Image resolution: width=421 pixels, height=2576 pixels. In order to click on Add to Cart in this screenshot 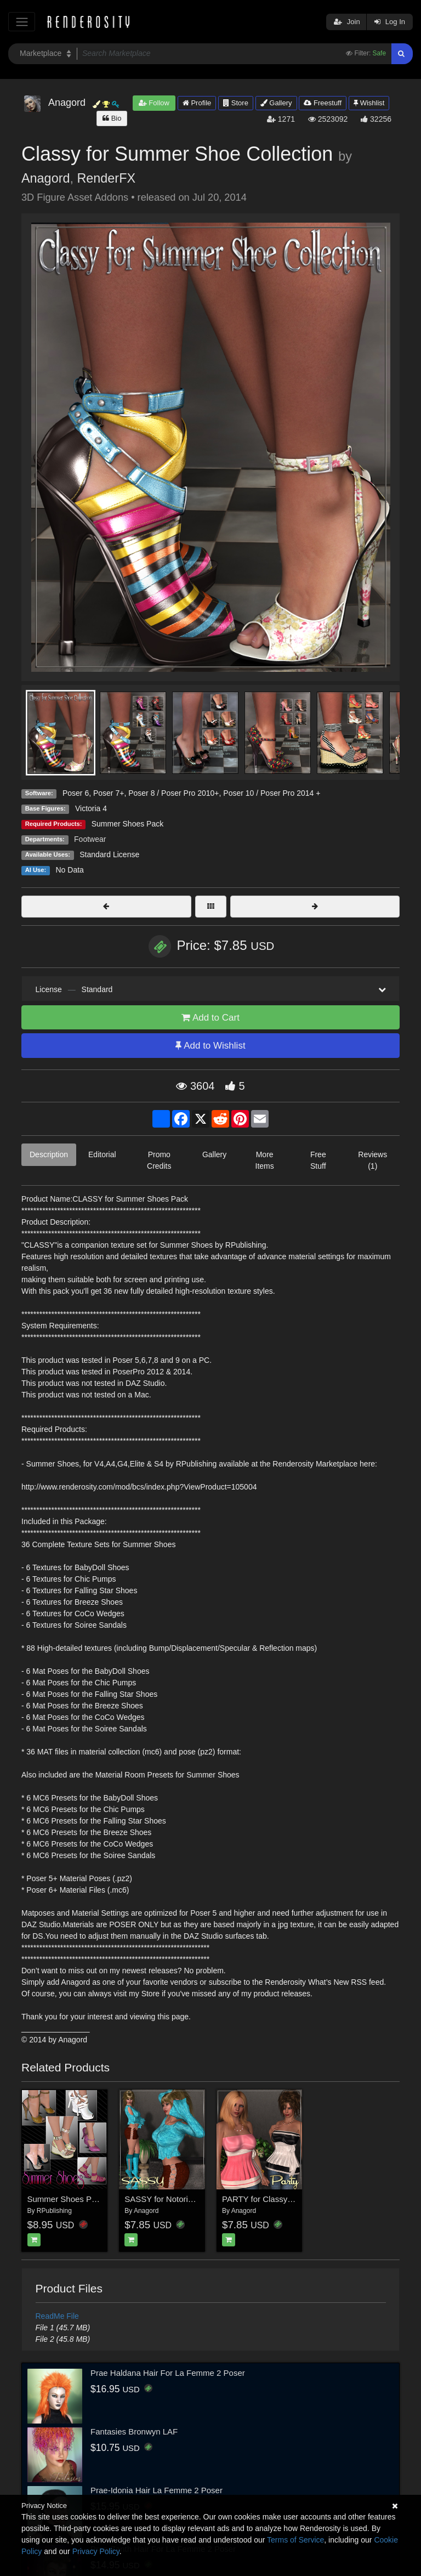, I will do `click(210, 1017)`.